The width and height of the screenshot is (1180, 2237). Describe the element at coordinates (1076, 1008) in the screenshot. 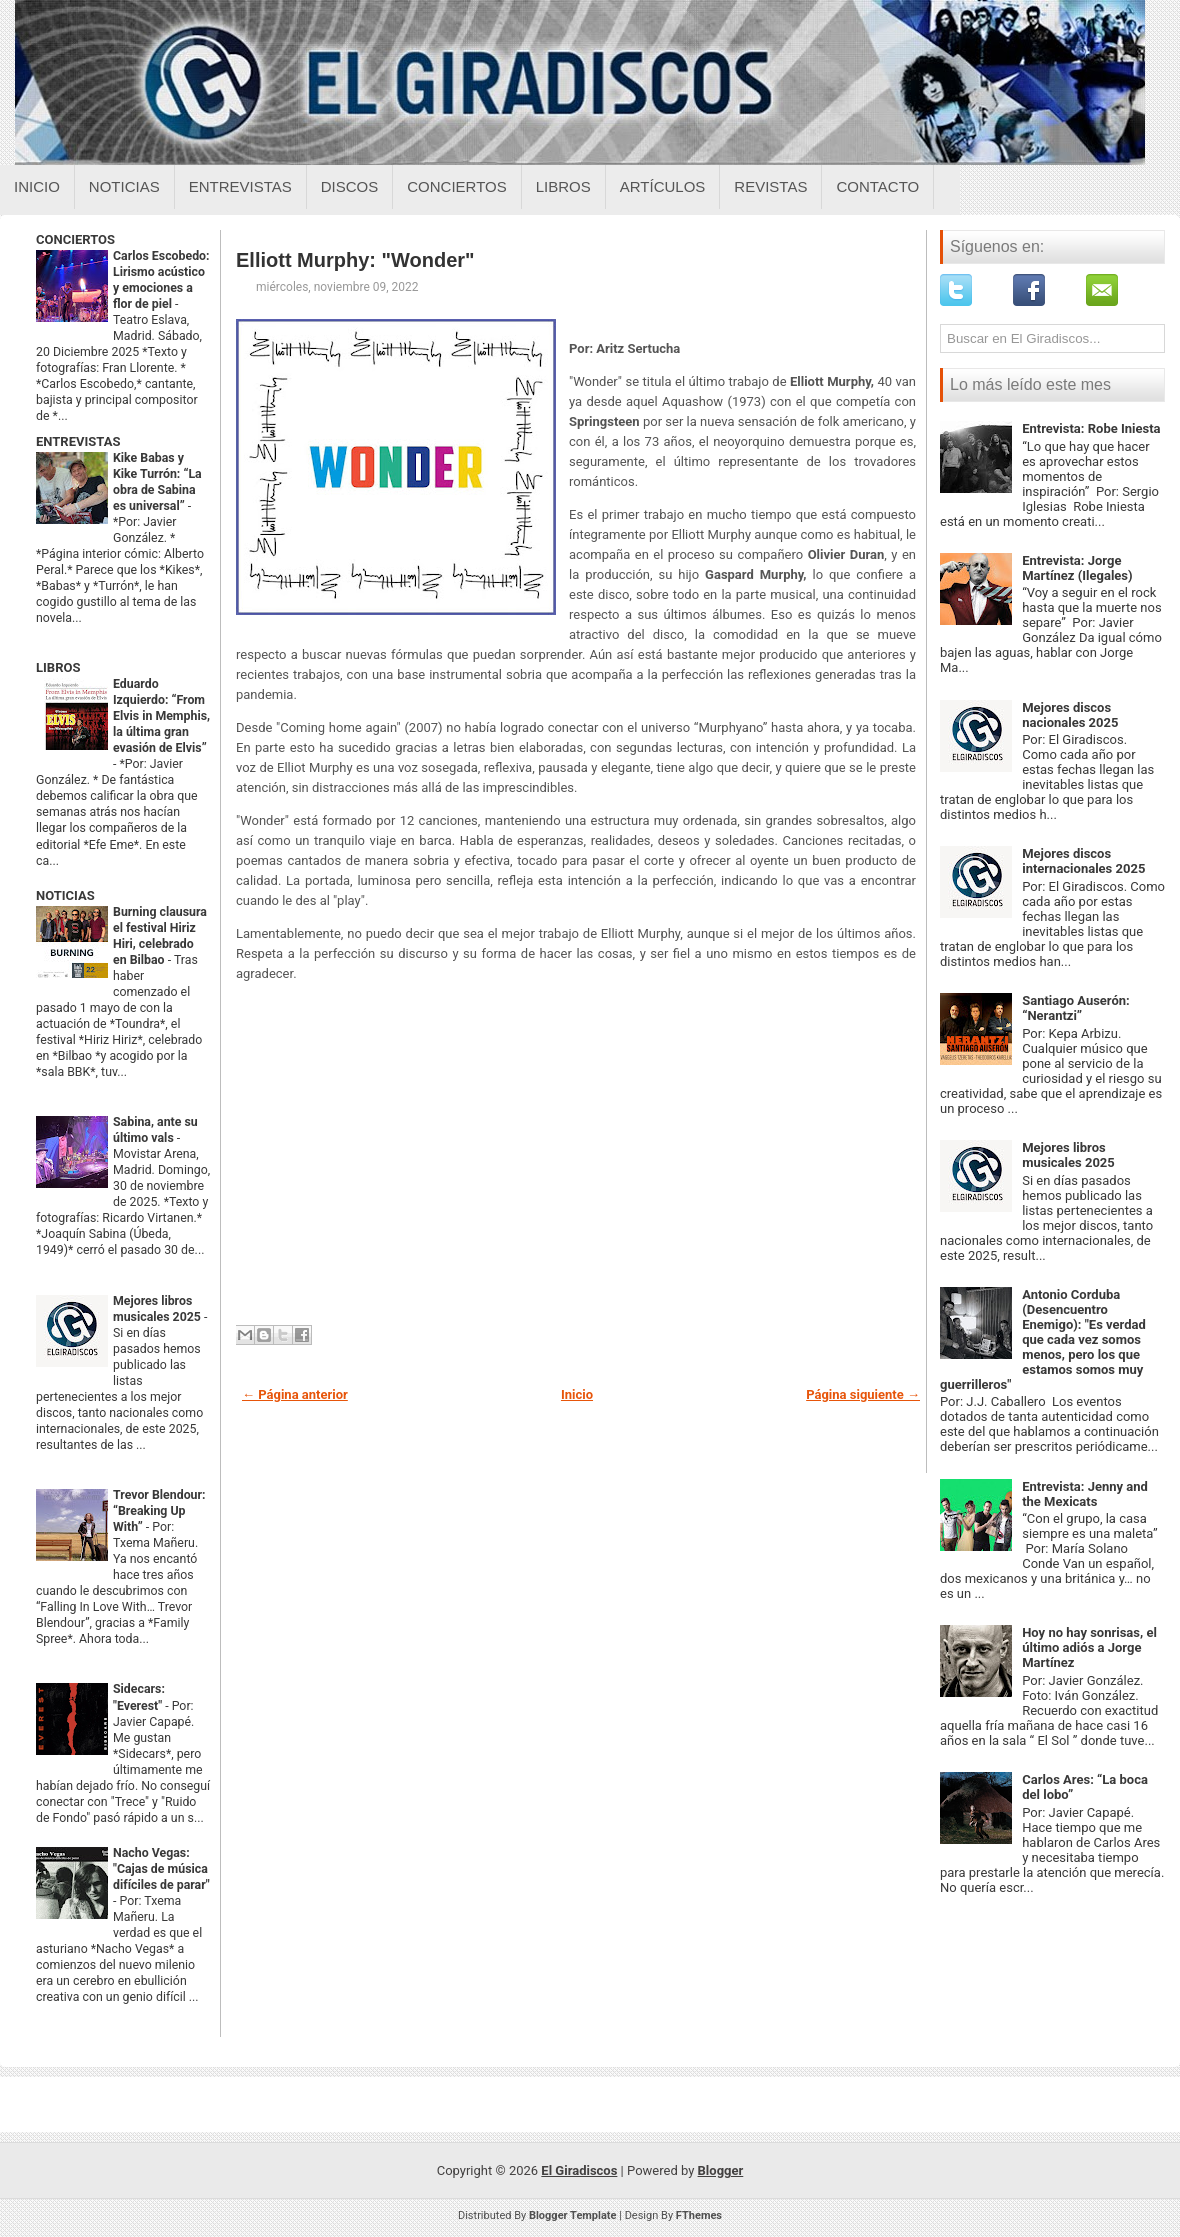

I see `Santiago Auserón: “Nerantzi”` at that location.